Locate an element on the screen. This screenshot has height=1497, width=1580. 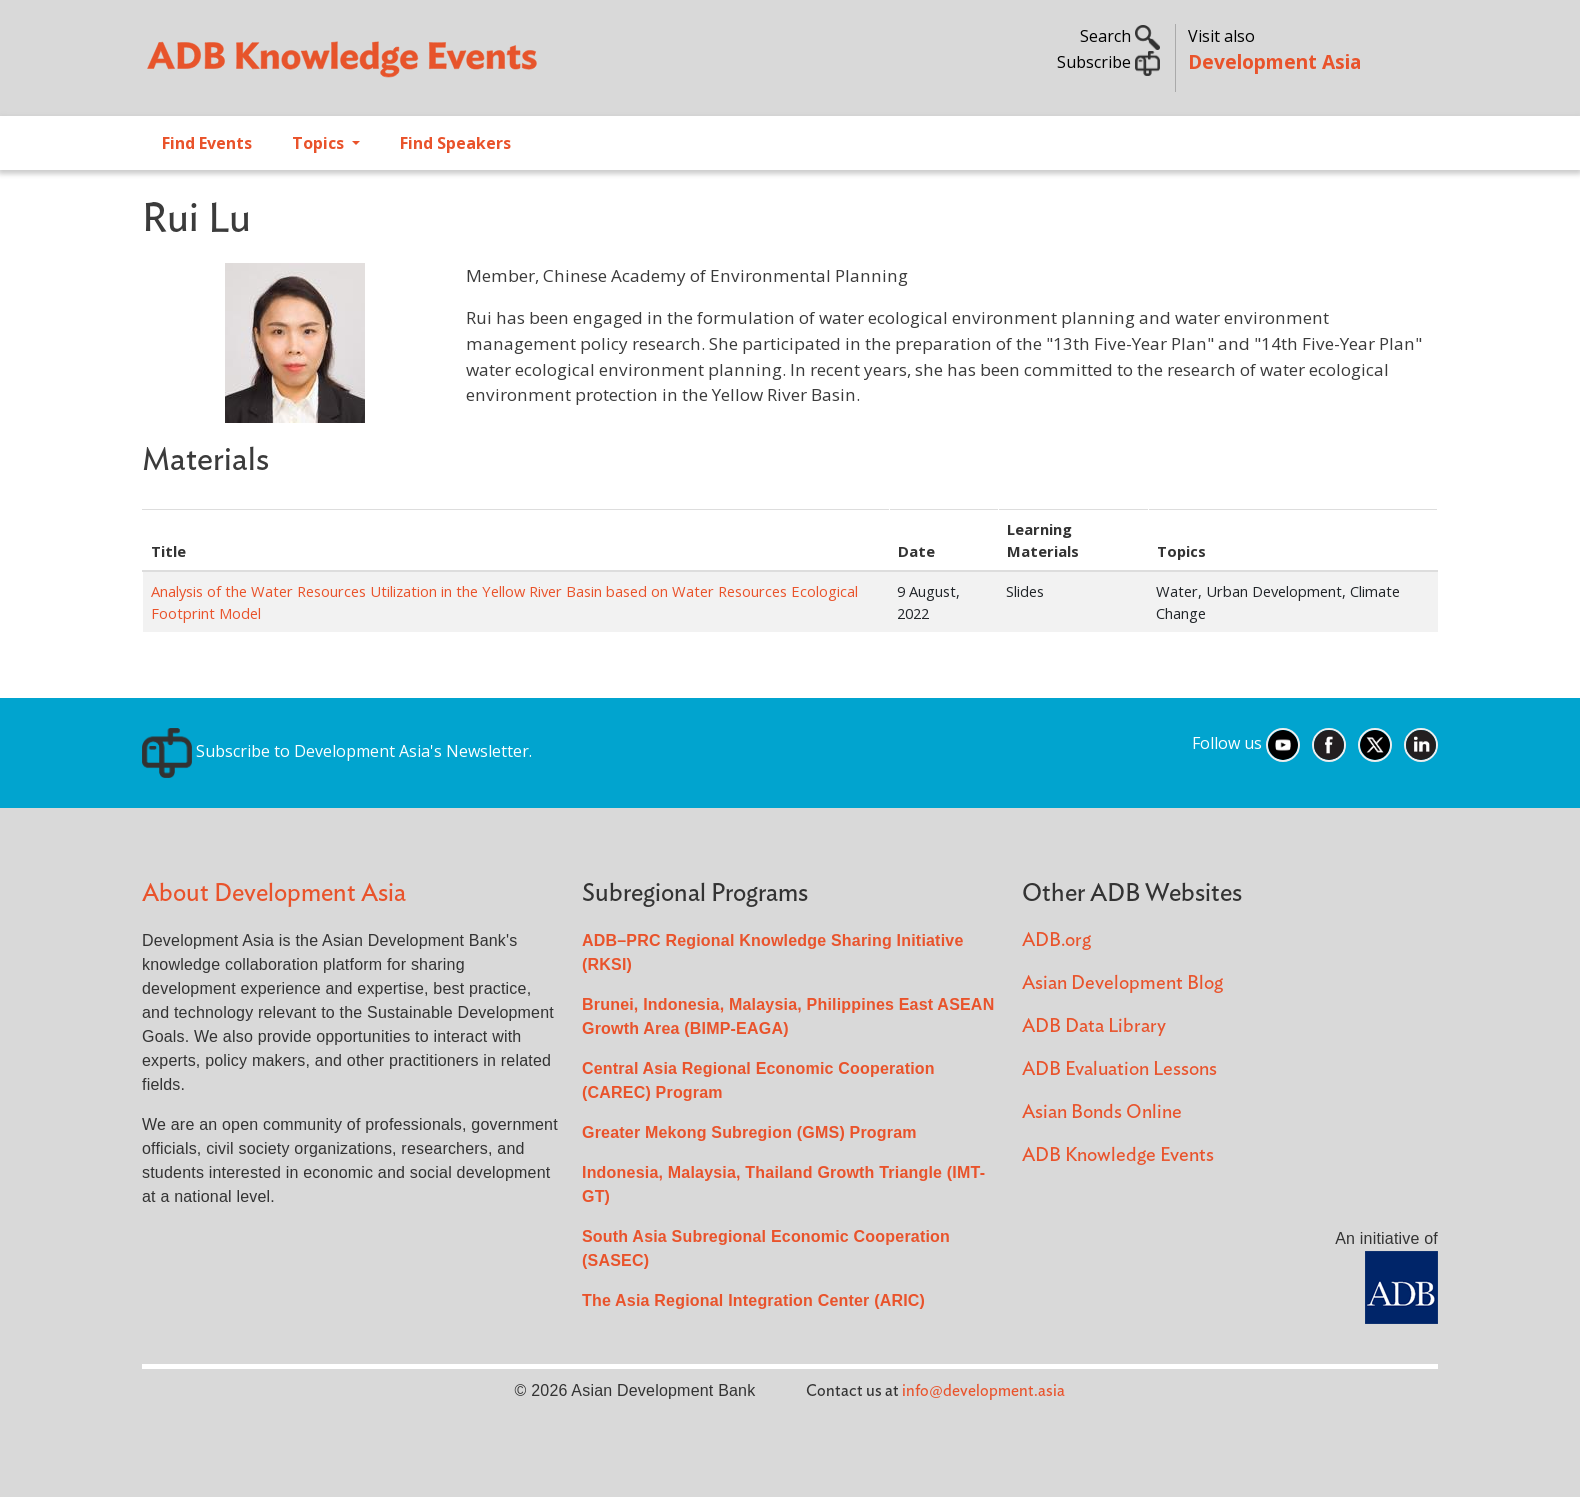
Find Events is located at coordinates (207, 143).